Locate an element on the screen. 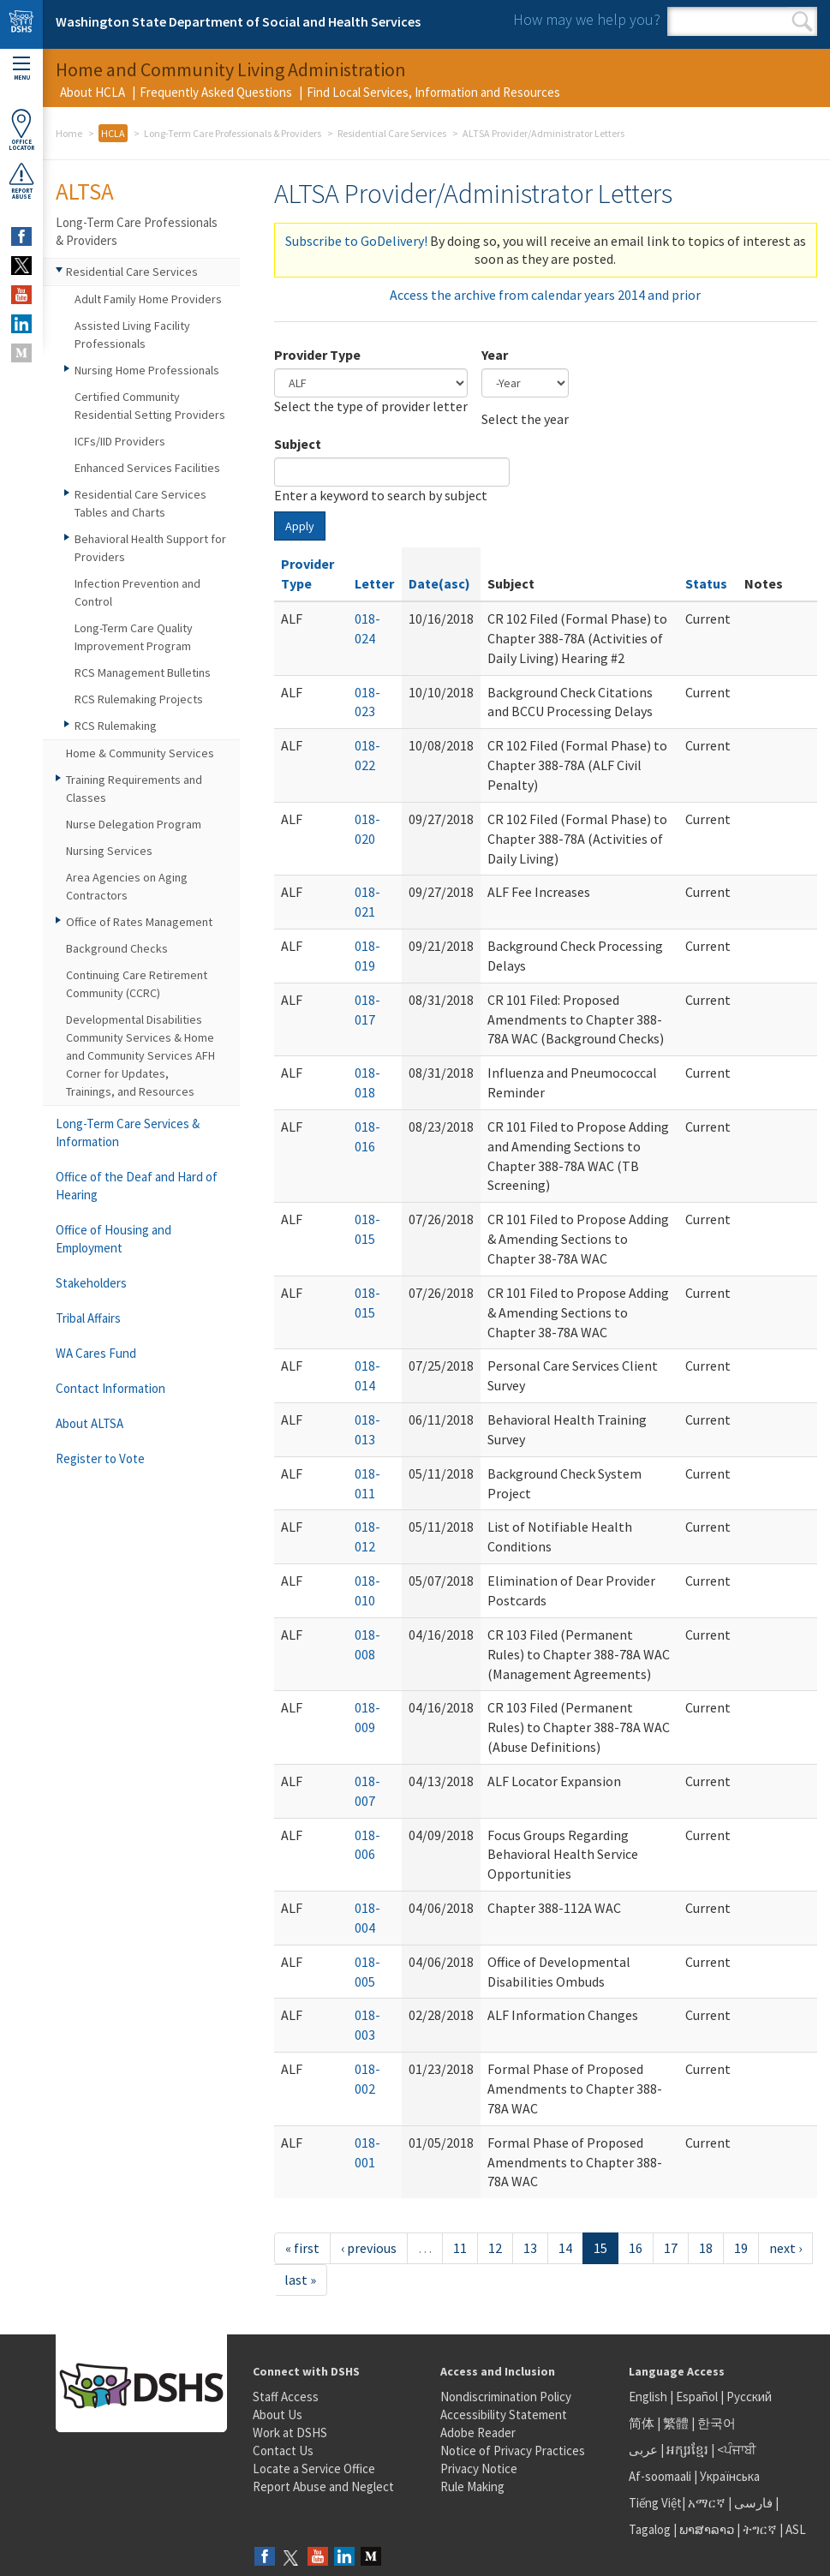 The width and height of the screenshot is (830, 2576). 简体 is located at coordinates (641, 2423).